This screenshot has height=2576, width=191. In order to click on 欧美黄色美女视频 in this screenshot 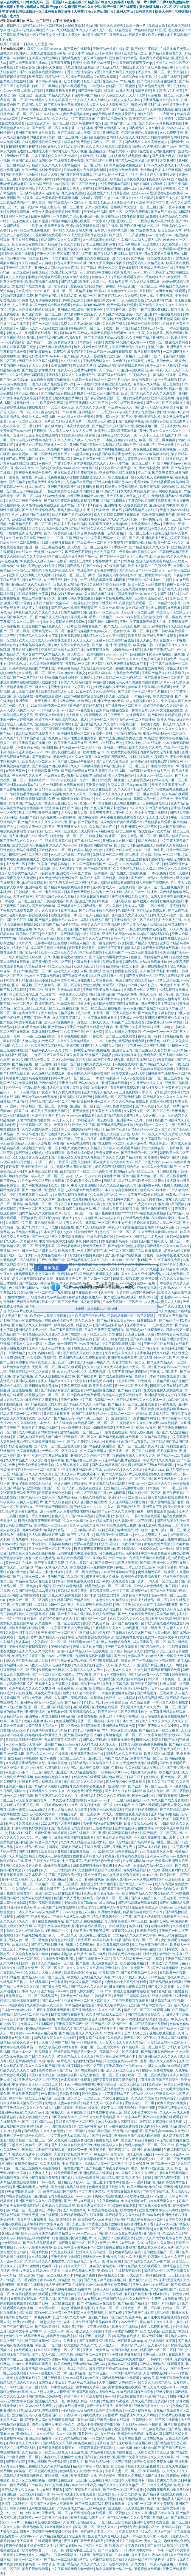, I will do `click(25, 244)`.